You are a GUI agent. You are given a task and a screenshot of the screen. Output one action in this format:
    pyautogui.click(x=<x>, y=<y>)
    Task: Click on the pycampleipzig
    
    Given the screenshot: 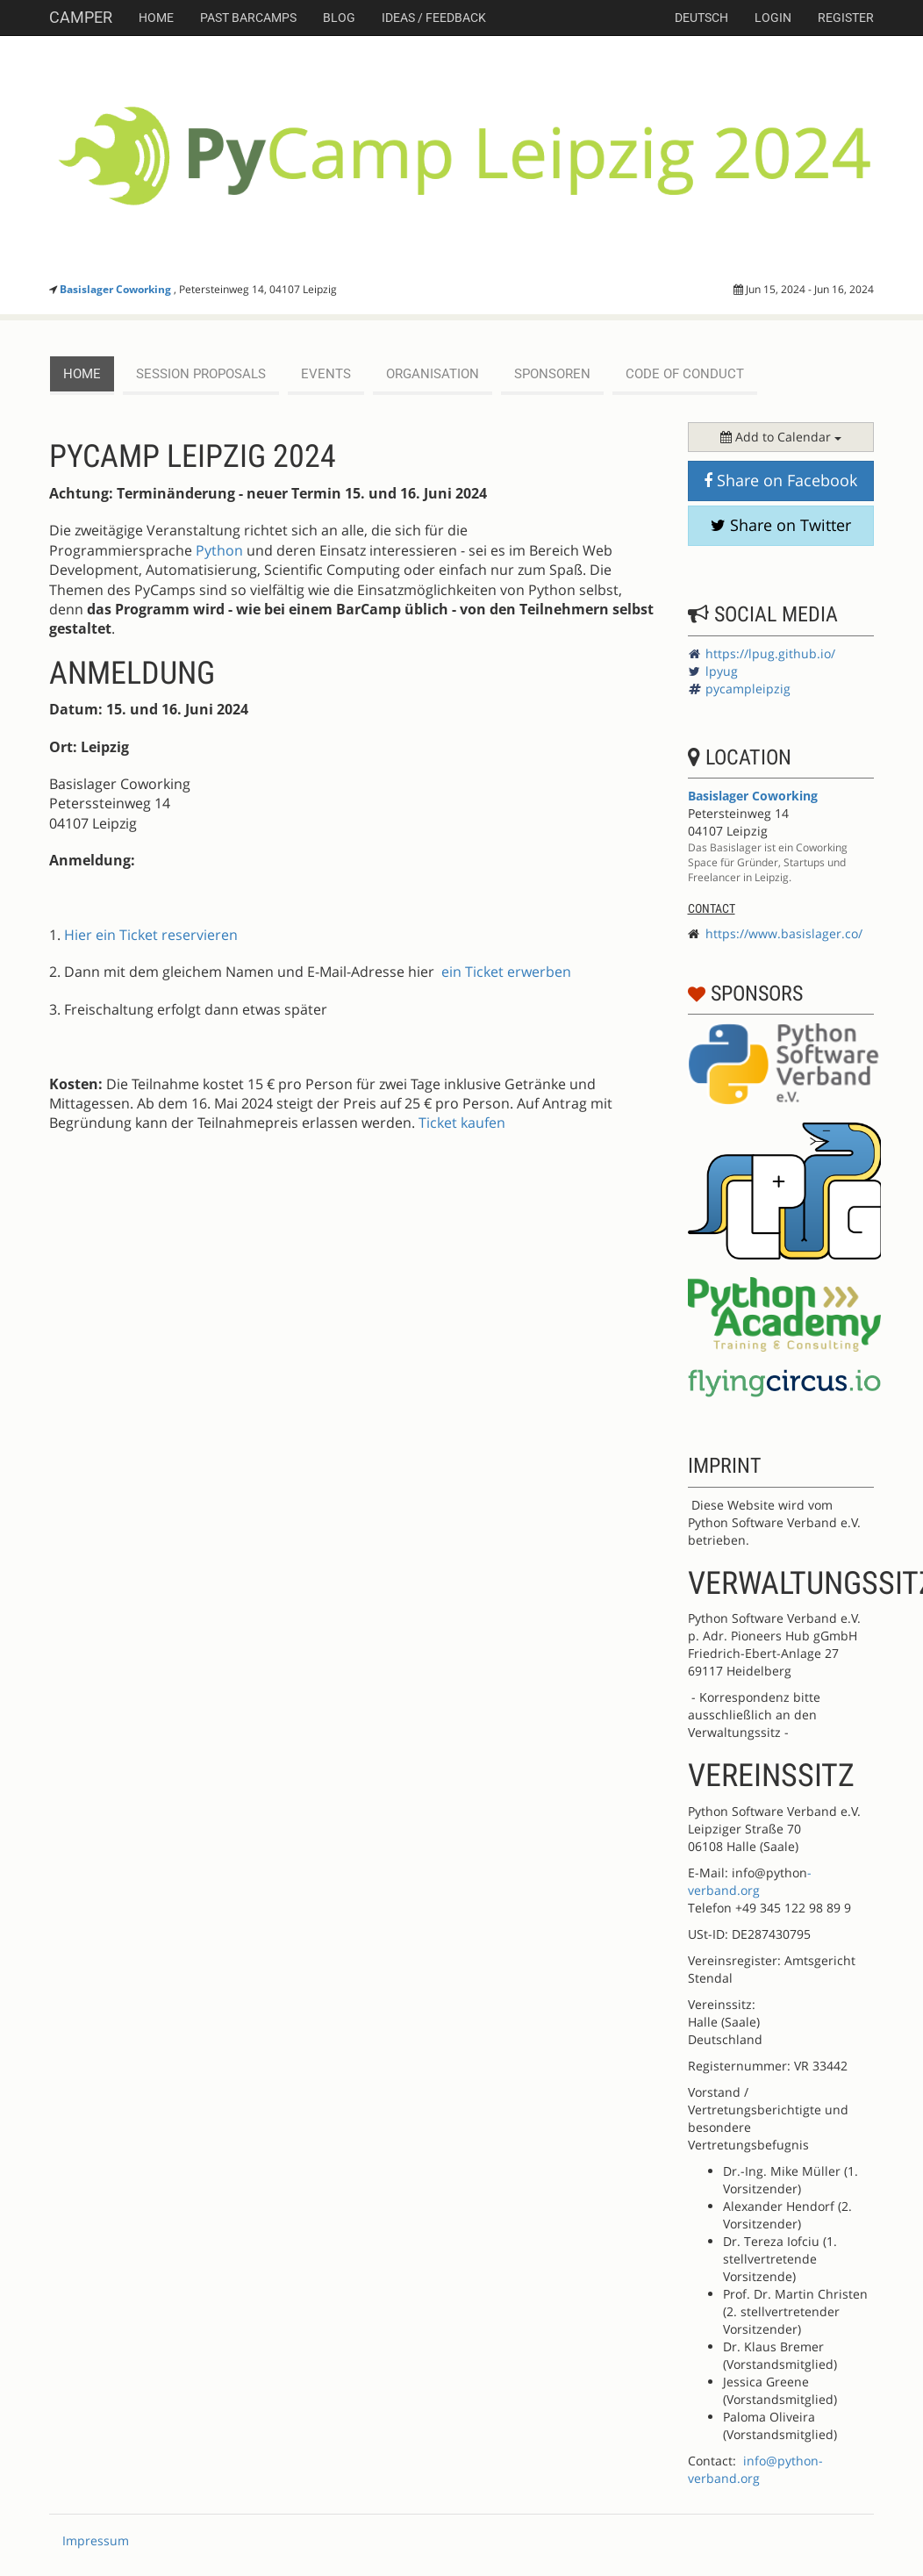 What is the action you would take?
    pyautogui.click(x=748, y=688)
    